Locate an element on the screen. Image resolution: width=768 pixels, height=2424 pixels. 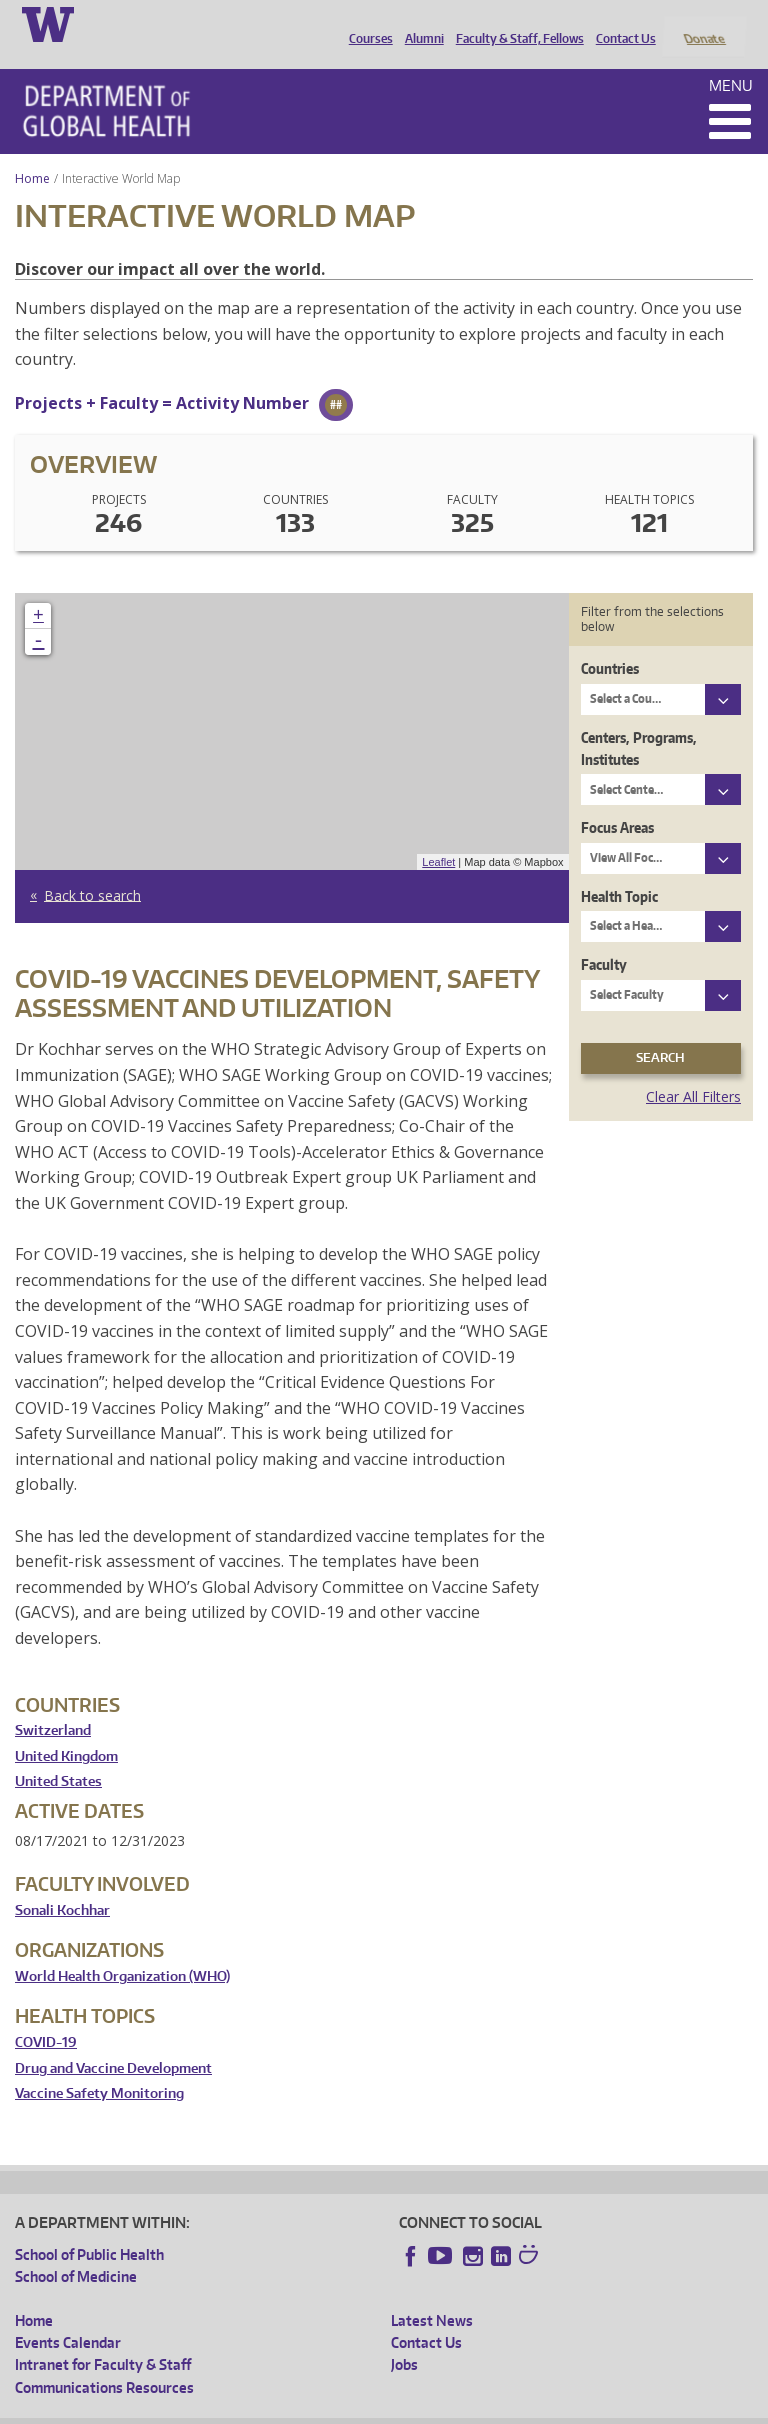
Site managed by DGHweb is located at coordinates (480, 2408).